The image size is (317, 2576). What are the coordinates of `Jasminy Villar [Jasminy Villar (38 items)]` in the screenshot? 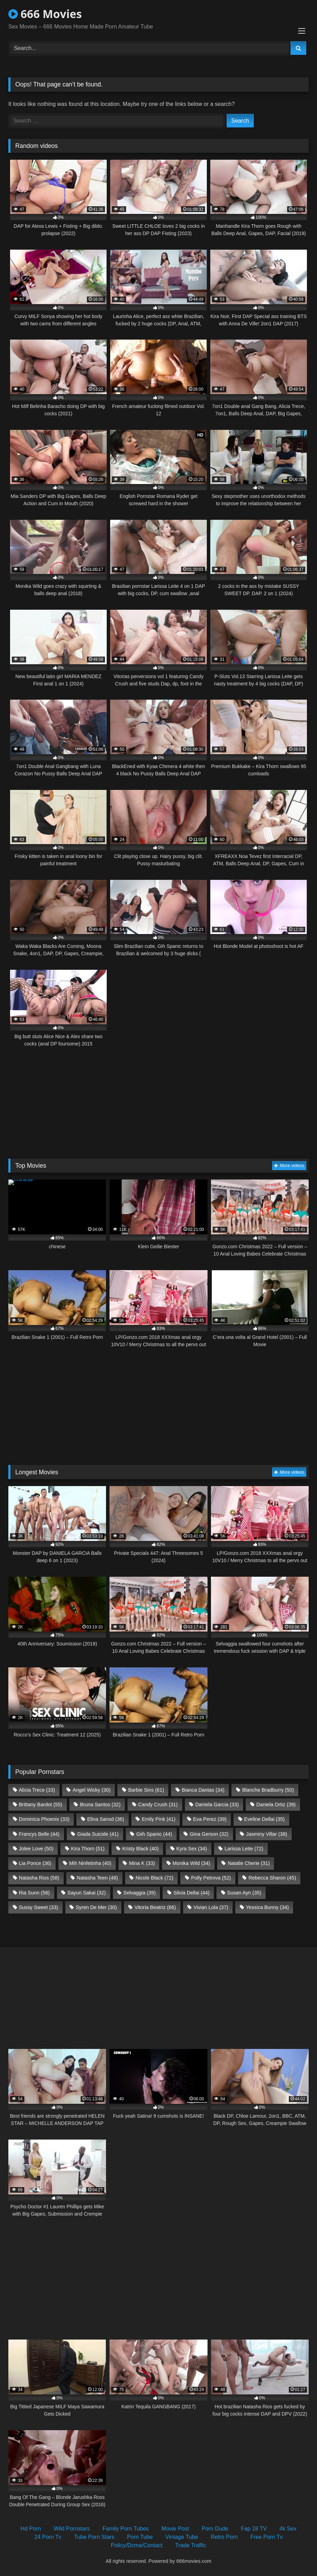 It's located at (266, 1834).